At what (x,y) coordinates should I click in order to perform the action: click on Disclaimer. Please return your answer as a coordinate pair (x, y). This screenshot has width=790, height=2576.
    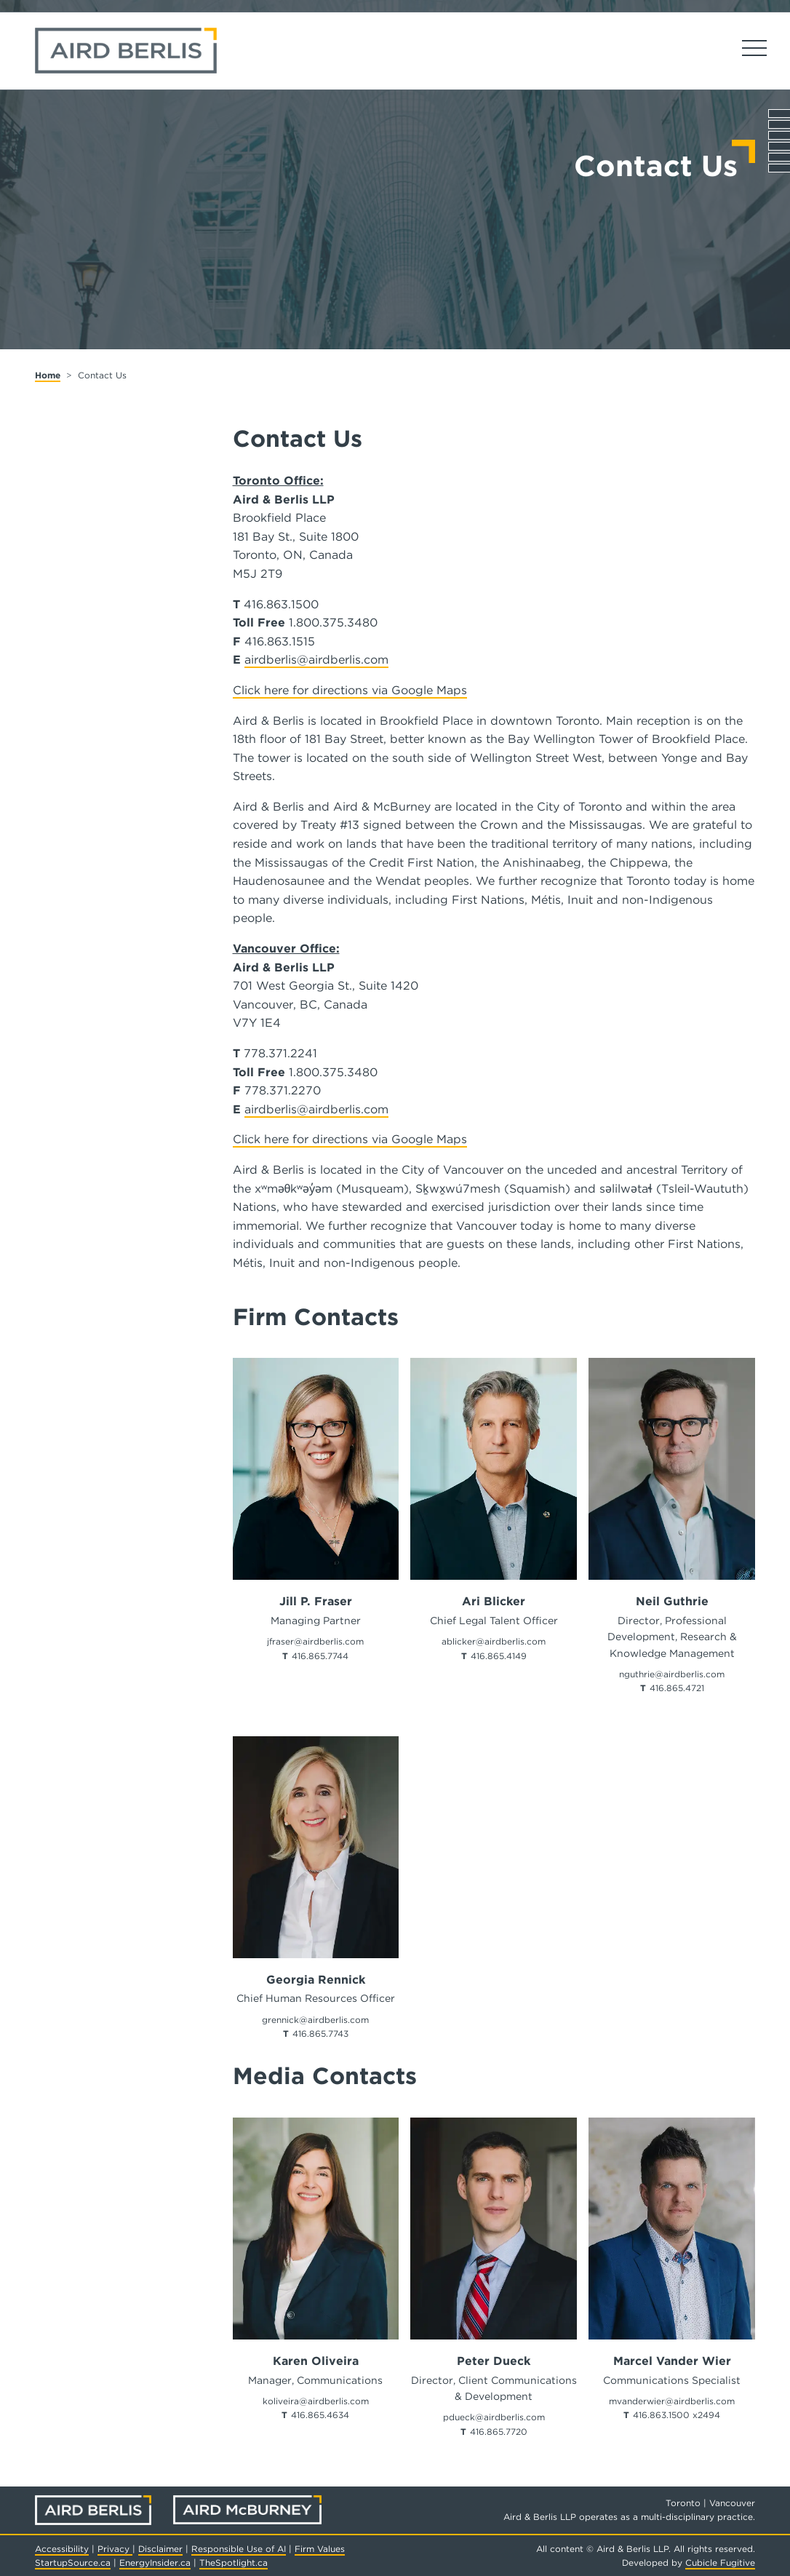
    Looking at the image, I should click on (160, 2548).